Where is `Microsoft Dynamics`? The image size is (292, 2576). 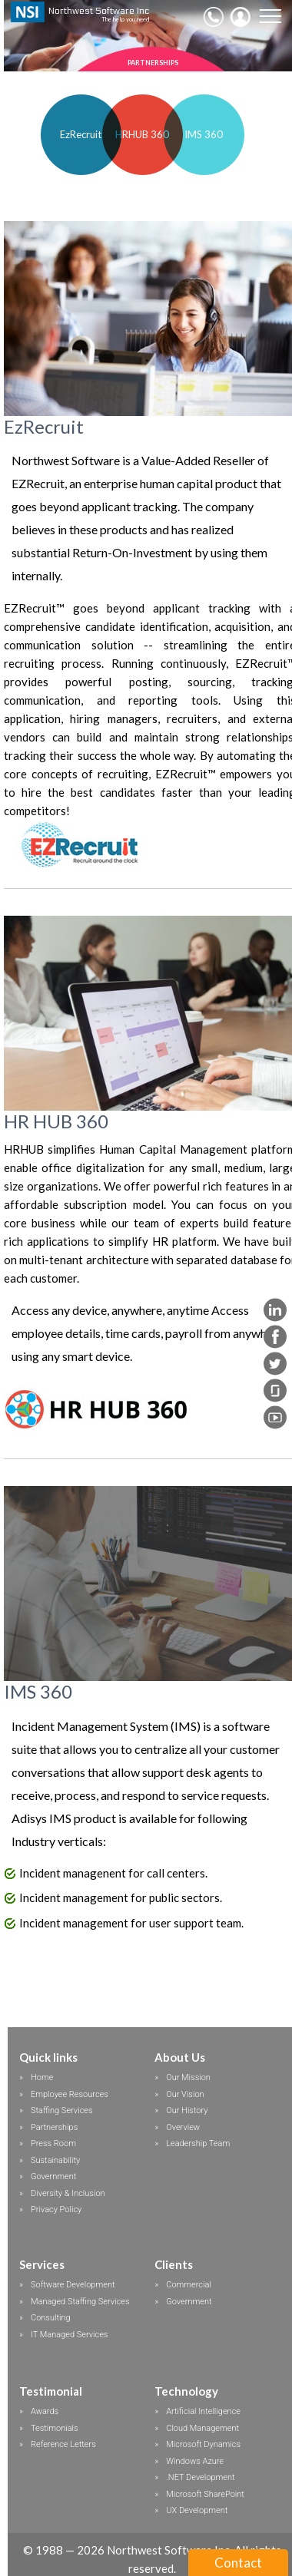
Microsoft Dynamics is located at coordinates (203, 2444).